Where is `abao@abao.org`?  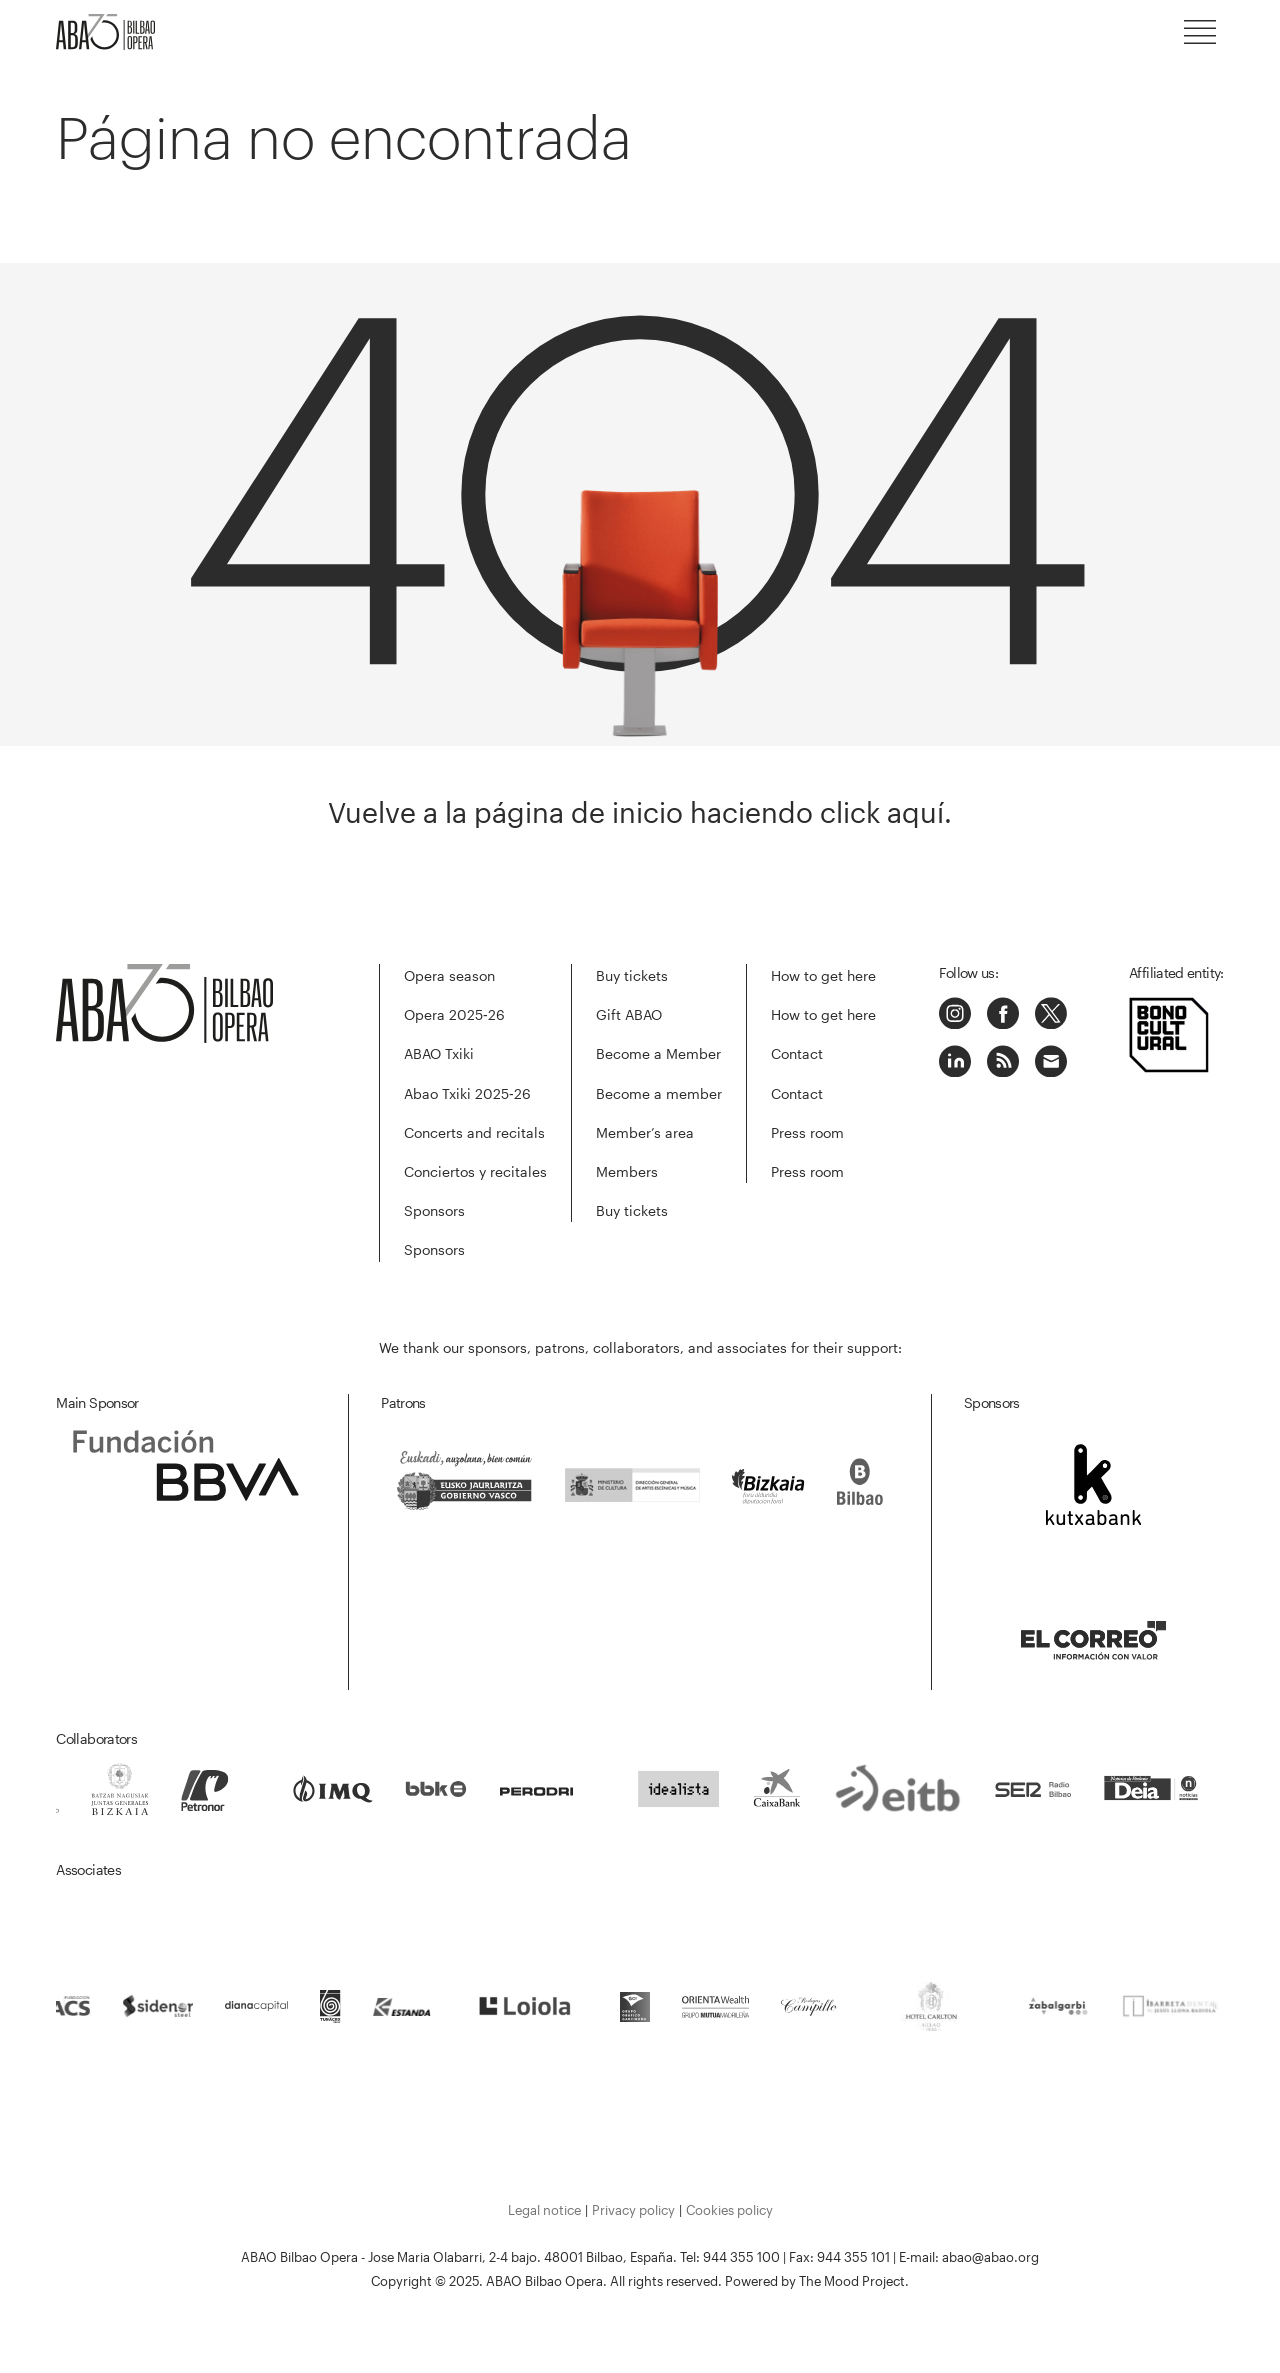 abao@abao.org is located at coordinates (990, 2257).